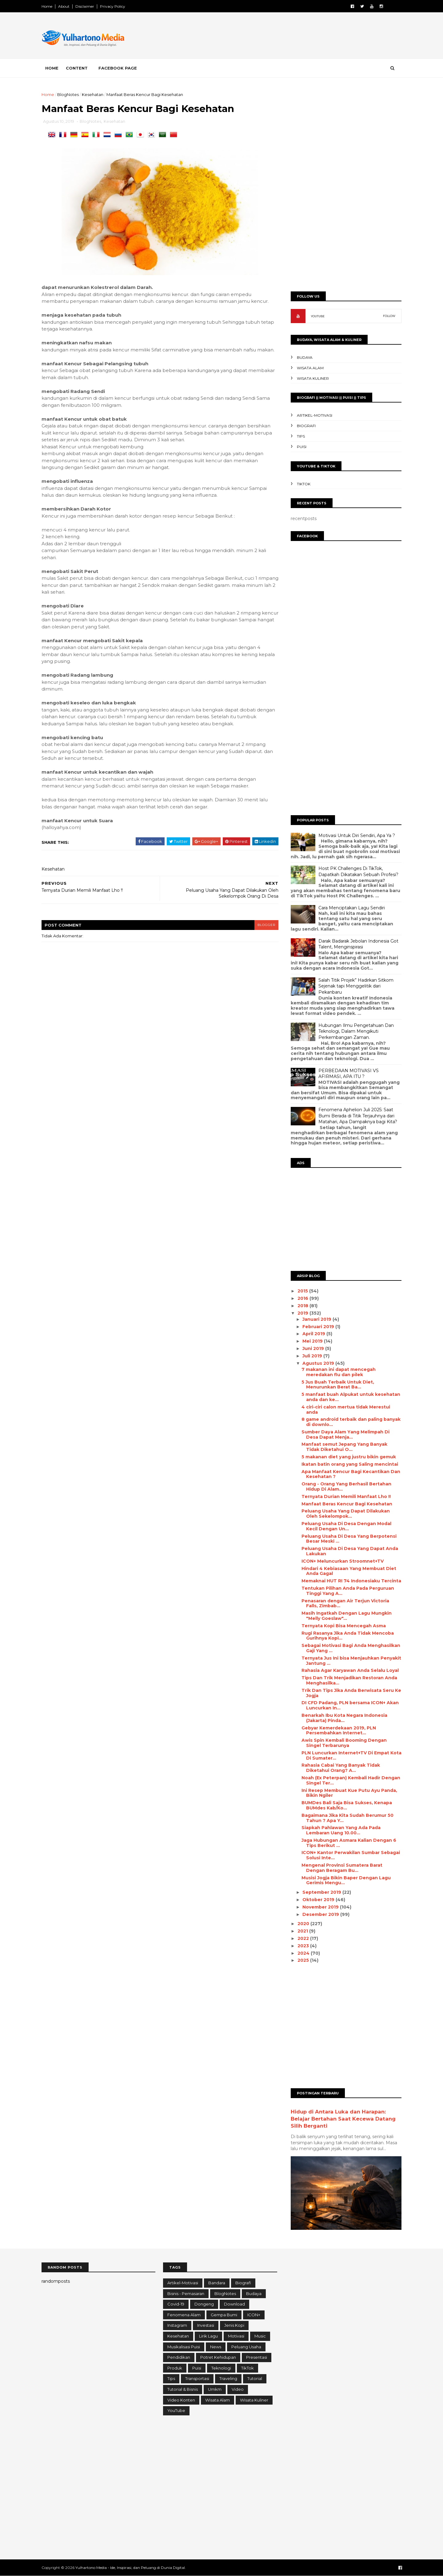 The height and width of the screenshot is (2576, 443). What do you see at coordinates (253, 2314) in the screenshot?
I see `ICON+` at bounding box center [253, 2314].